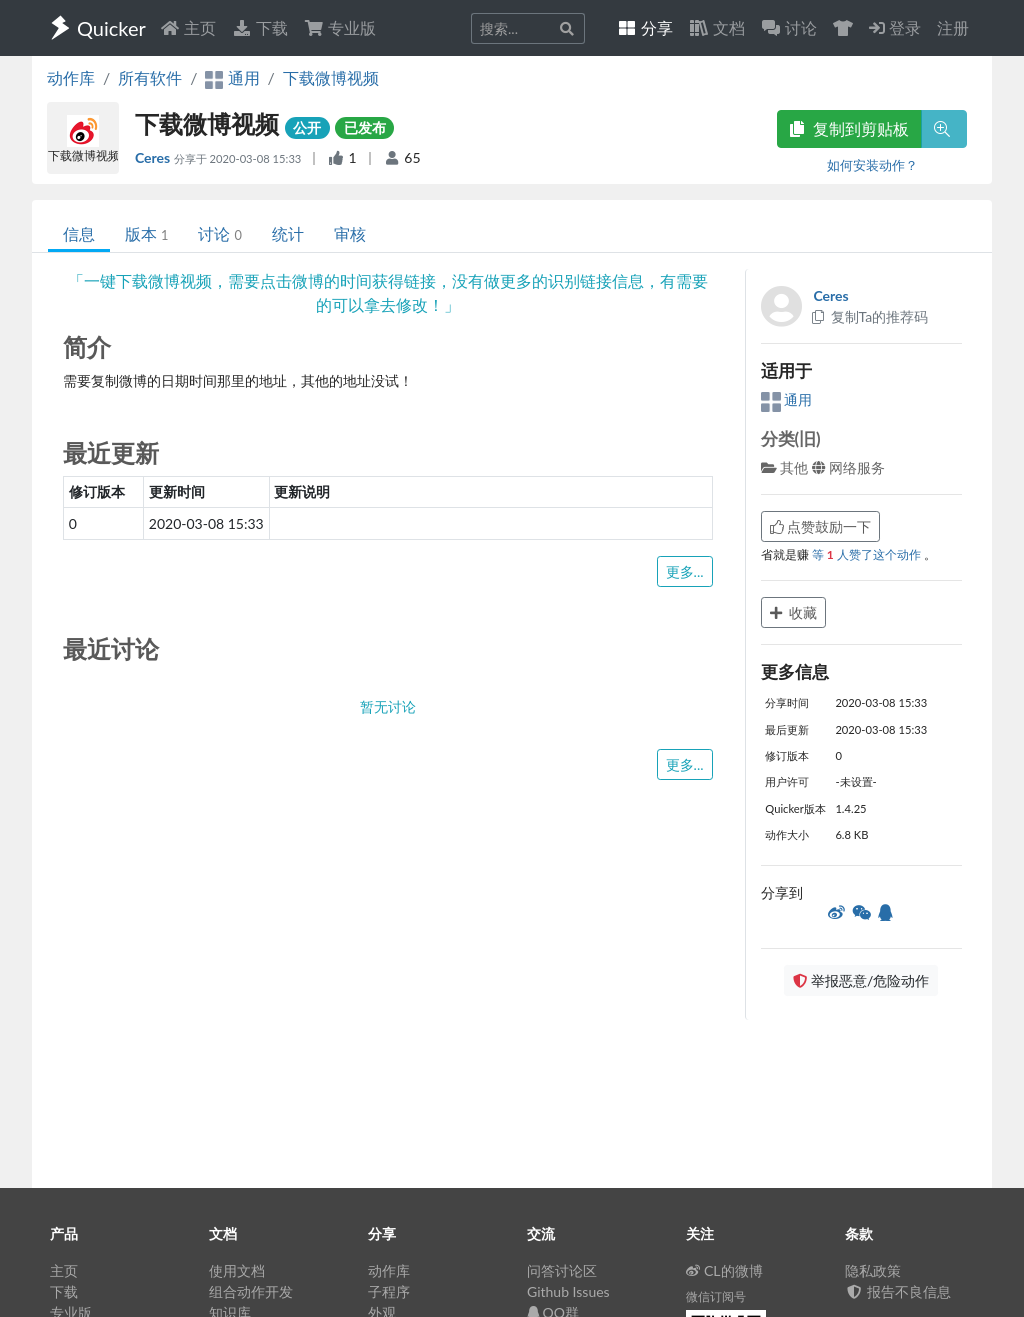 This screenshot has width=1024, height=1317. What do you see at coordinates (873, 1270) in the screenshot?
I see `隐私政策` at bounding box center [873, 1270].